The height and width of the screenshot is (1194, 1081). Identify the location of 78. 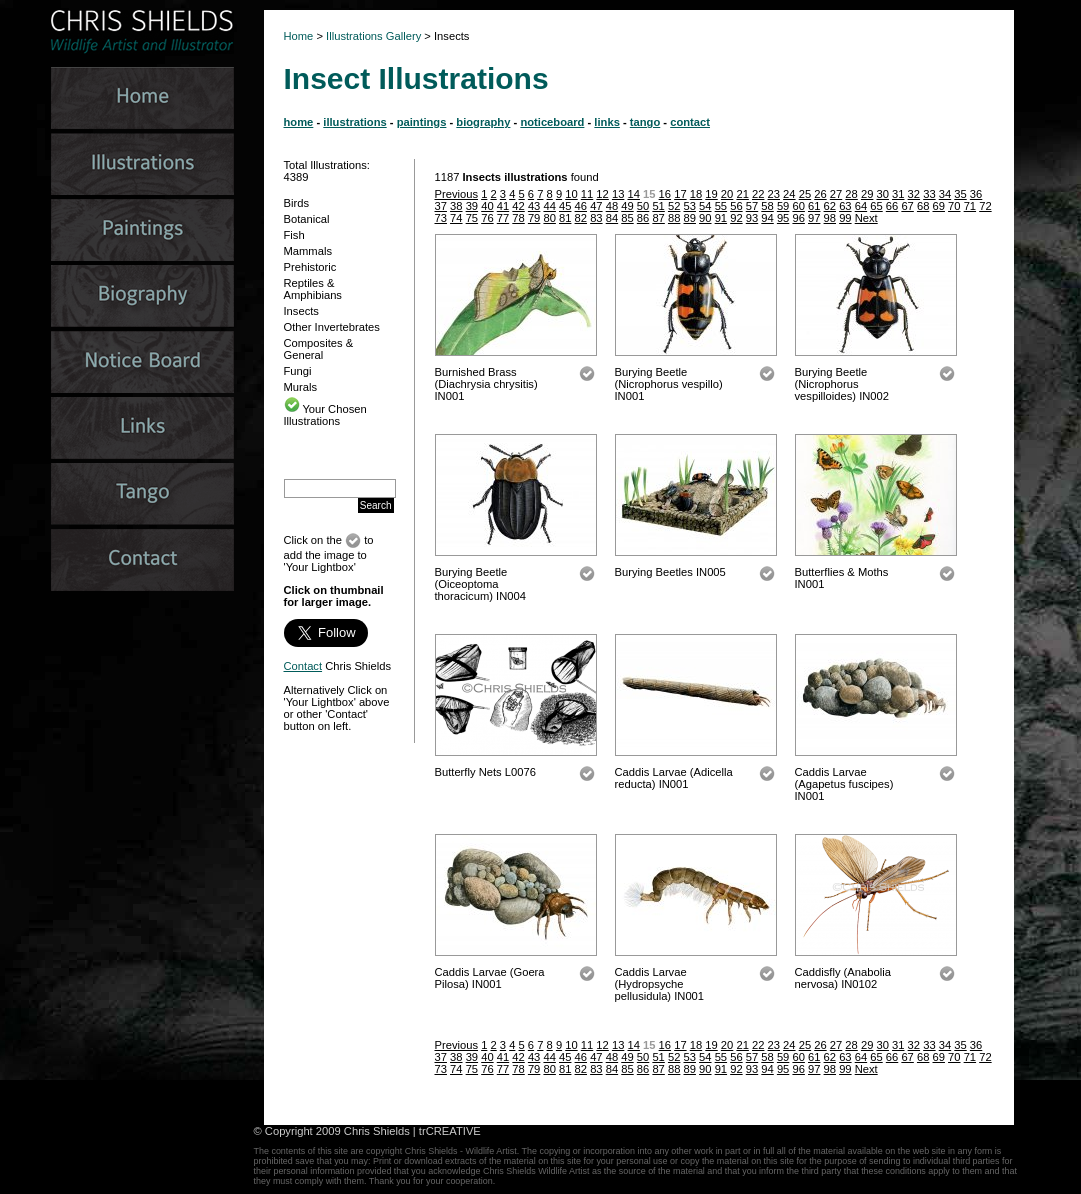
(518, 218).